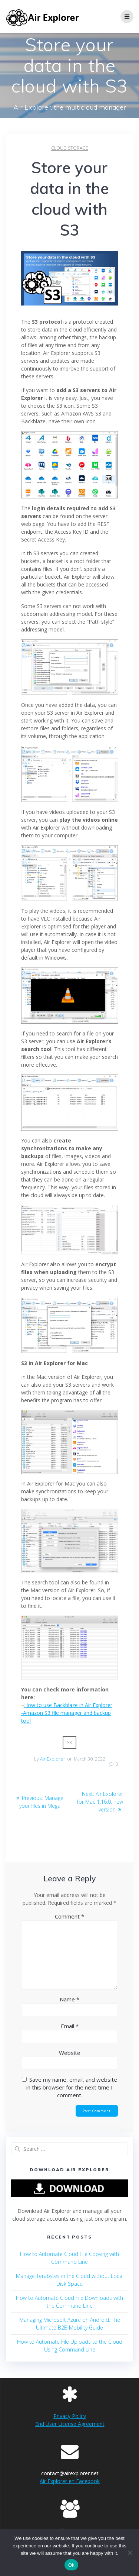 This screenshot has height=2576, width=139. I want to click on Save my name, email, and website in this browser for the next time I comment., so click(71, 2087).